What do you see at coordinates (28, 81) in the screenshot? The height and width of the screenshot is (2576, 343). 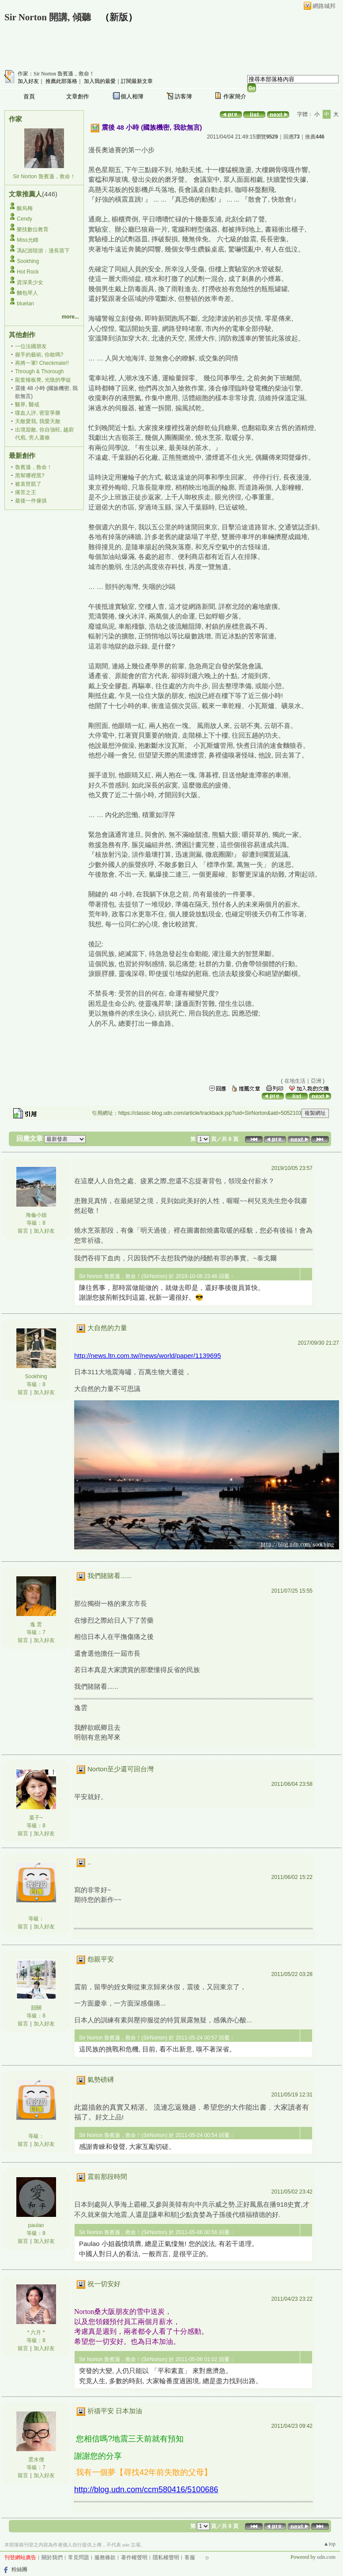 I see `加入好友` at bounding box center [28, 81].